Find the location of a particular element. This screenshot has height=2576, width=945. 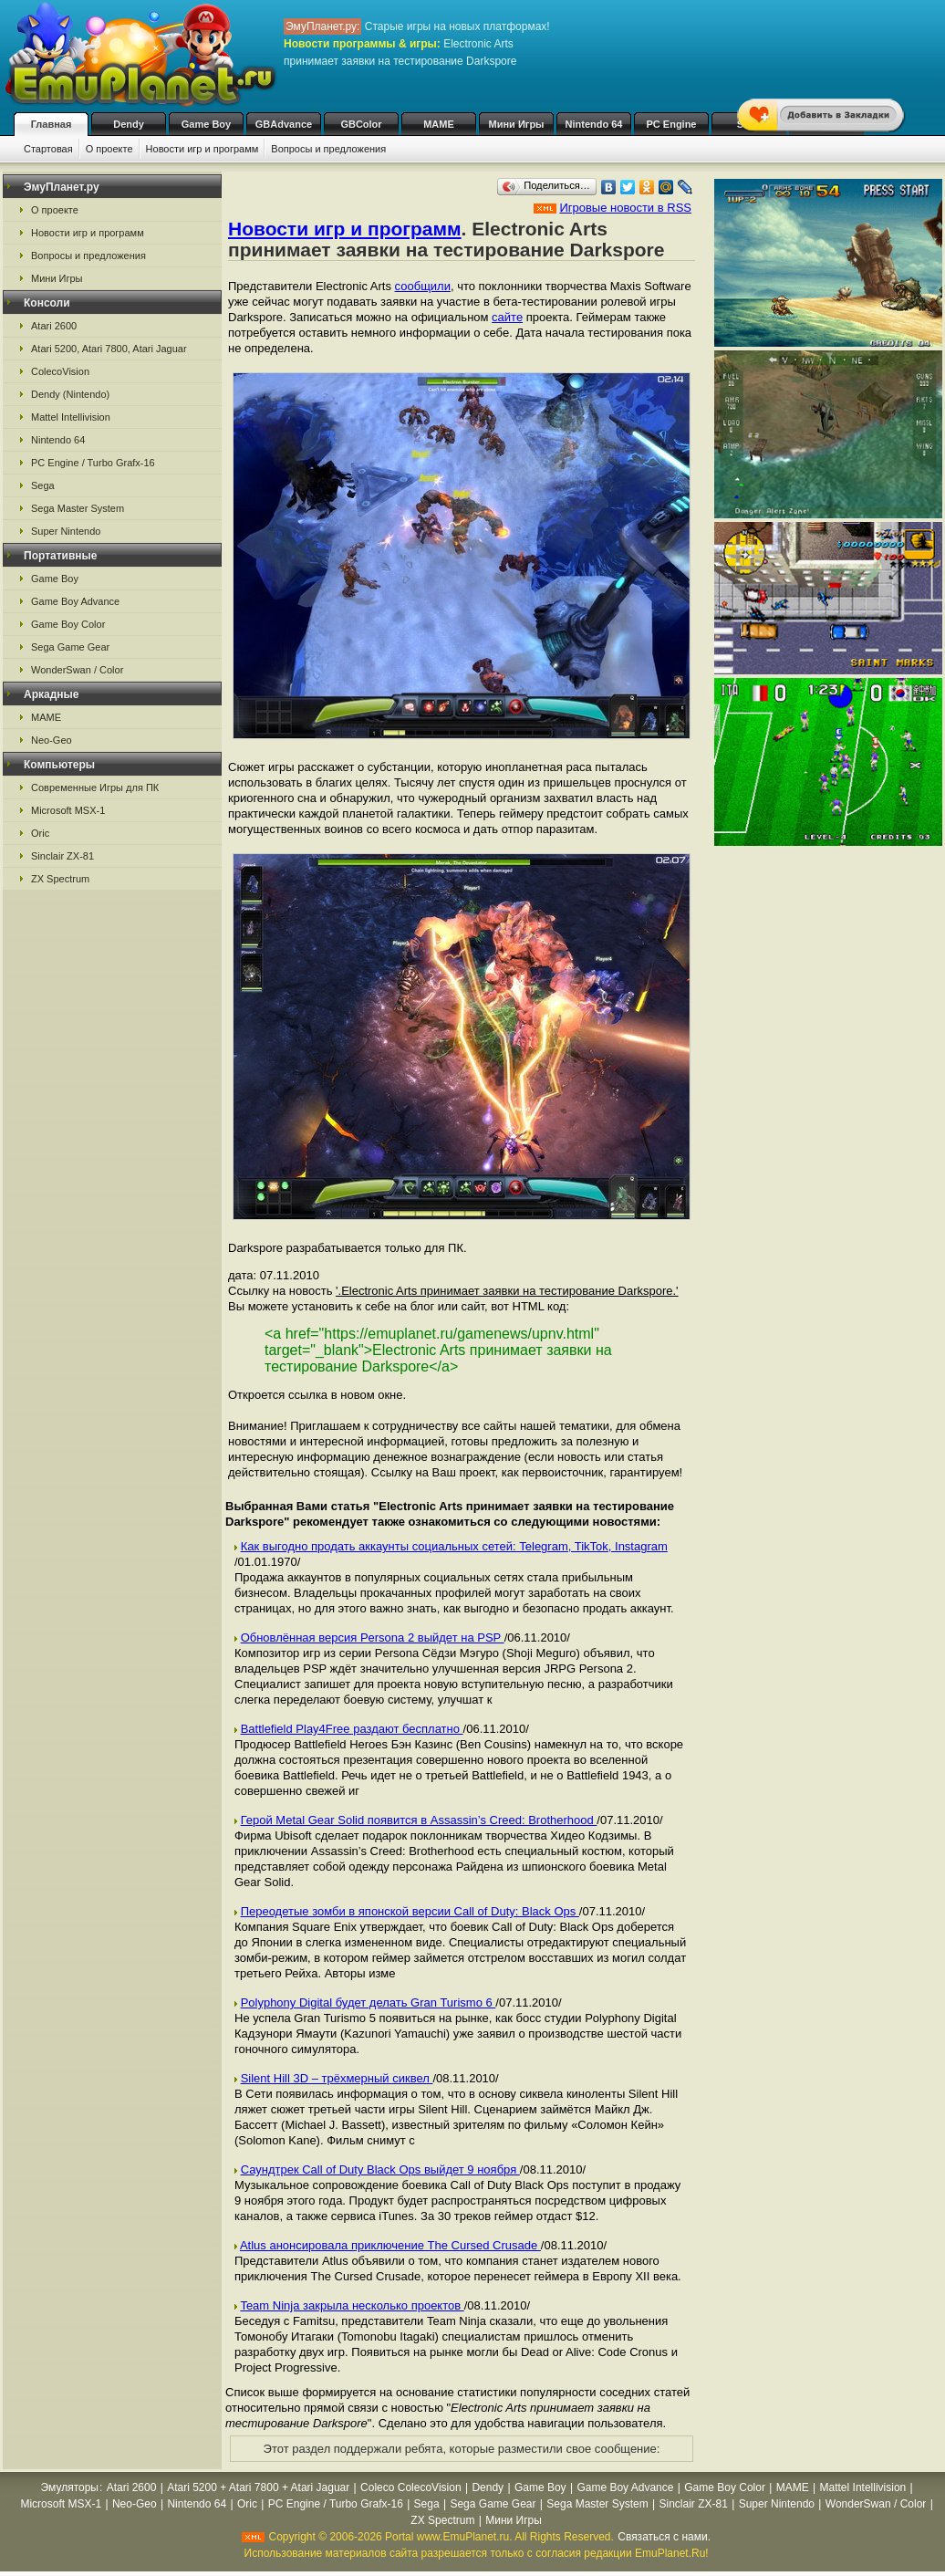

Sega Master System is located at coordinates (77, 508).